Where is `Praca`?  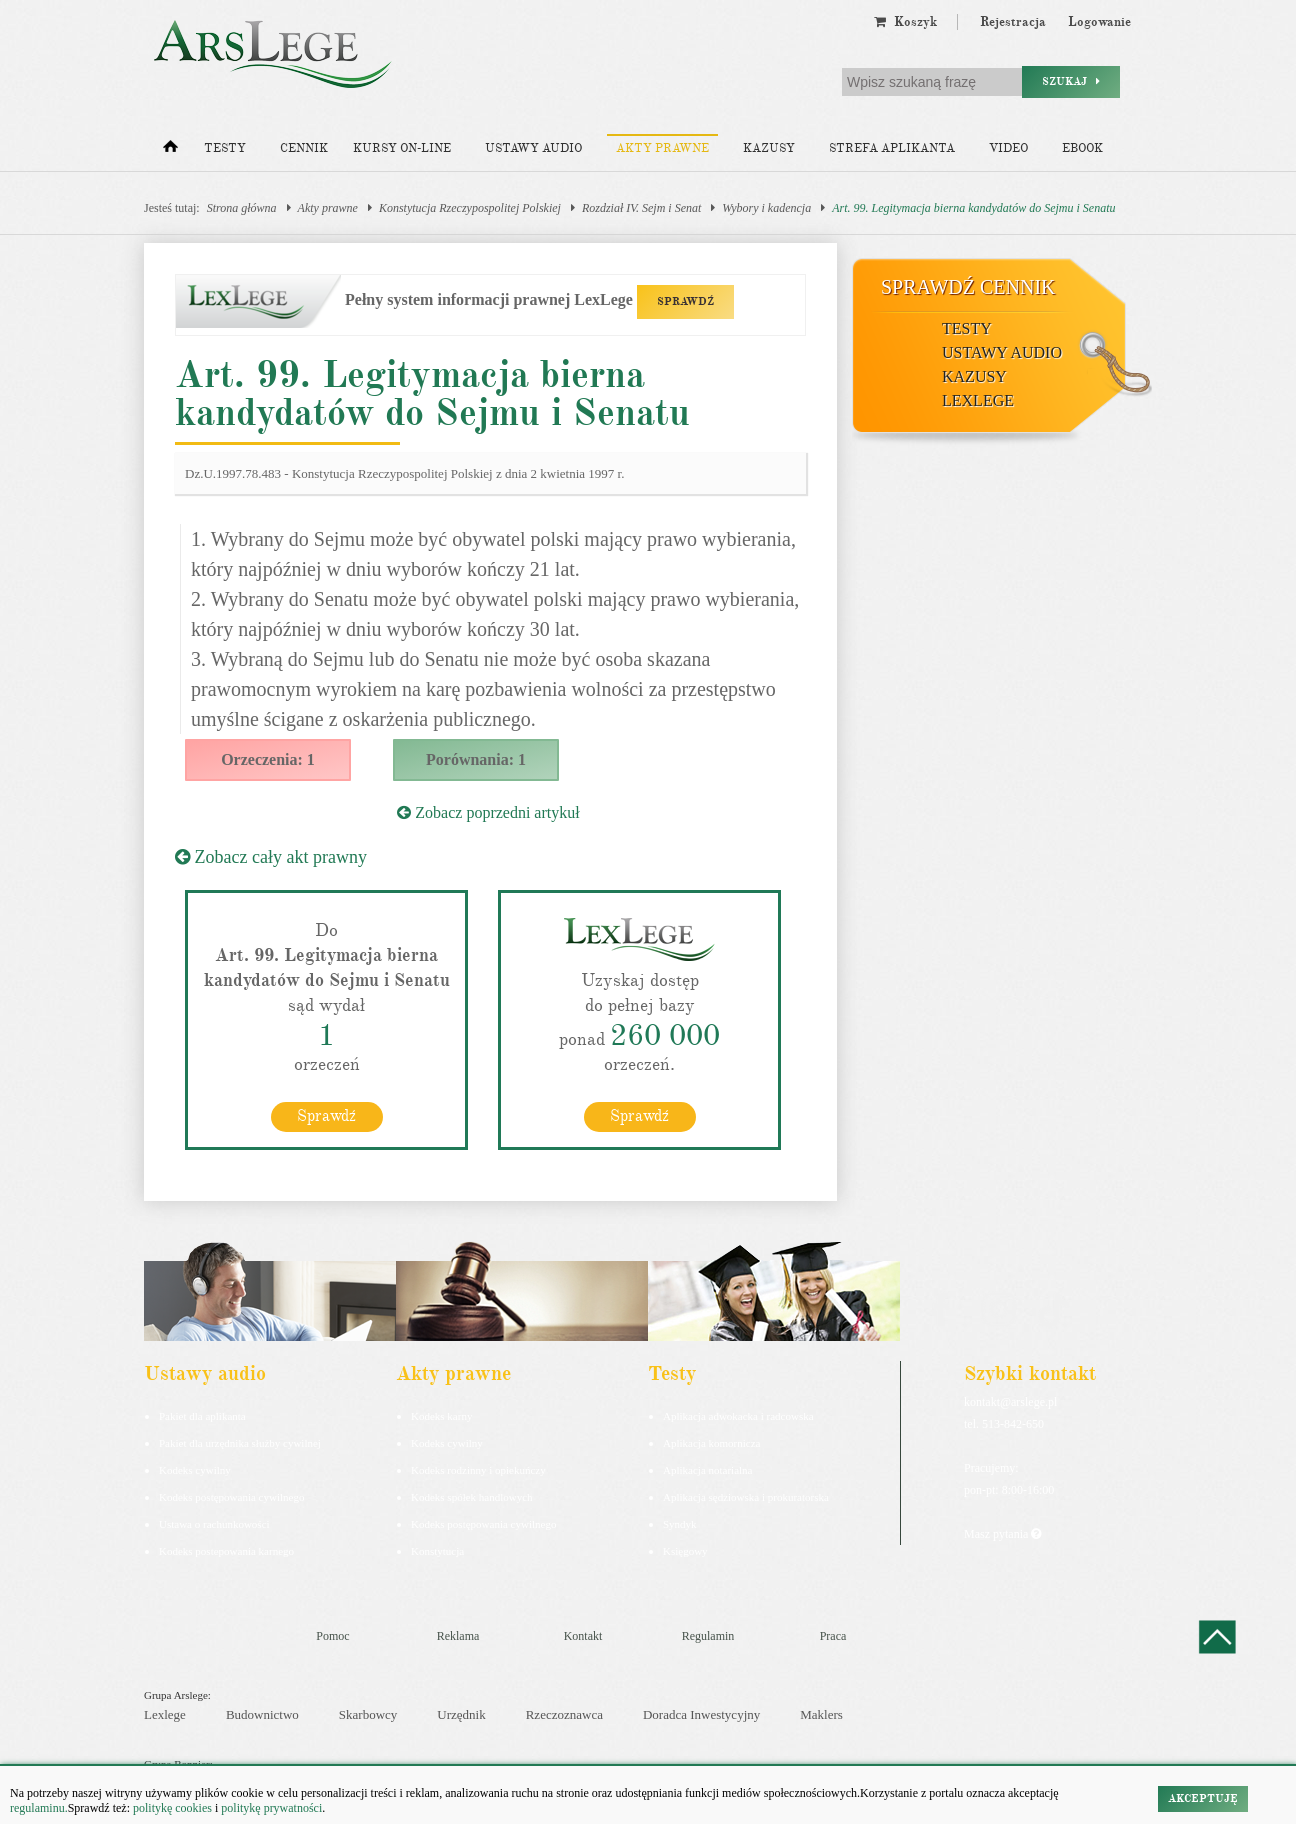
Praca is located at coordinates (833, 1635).